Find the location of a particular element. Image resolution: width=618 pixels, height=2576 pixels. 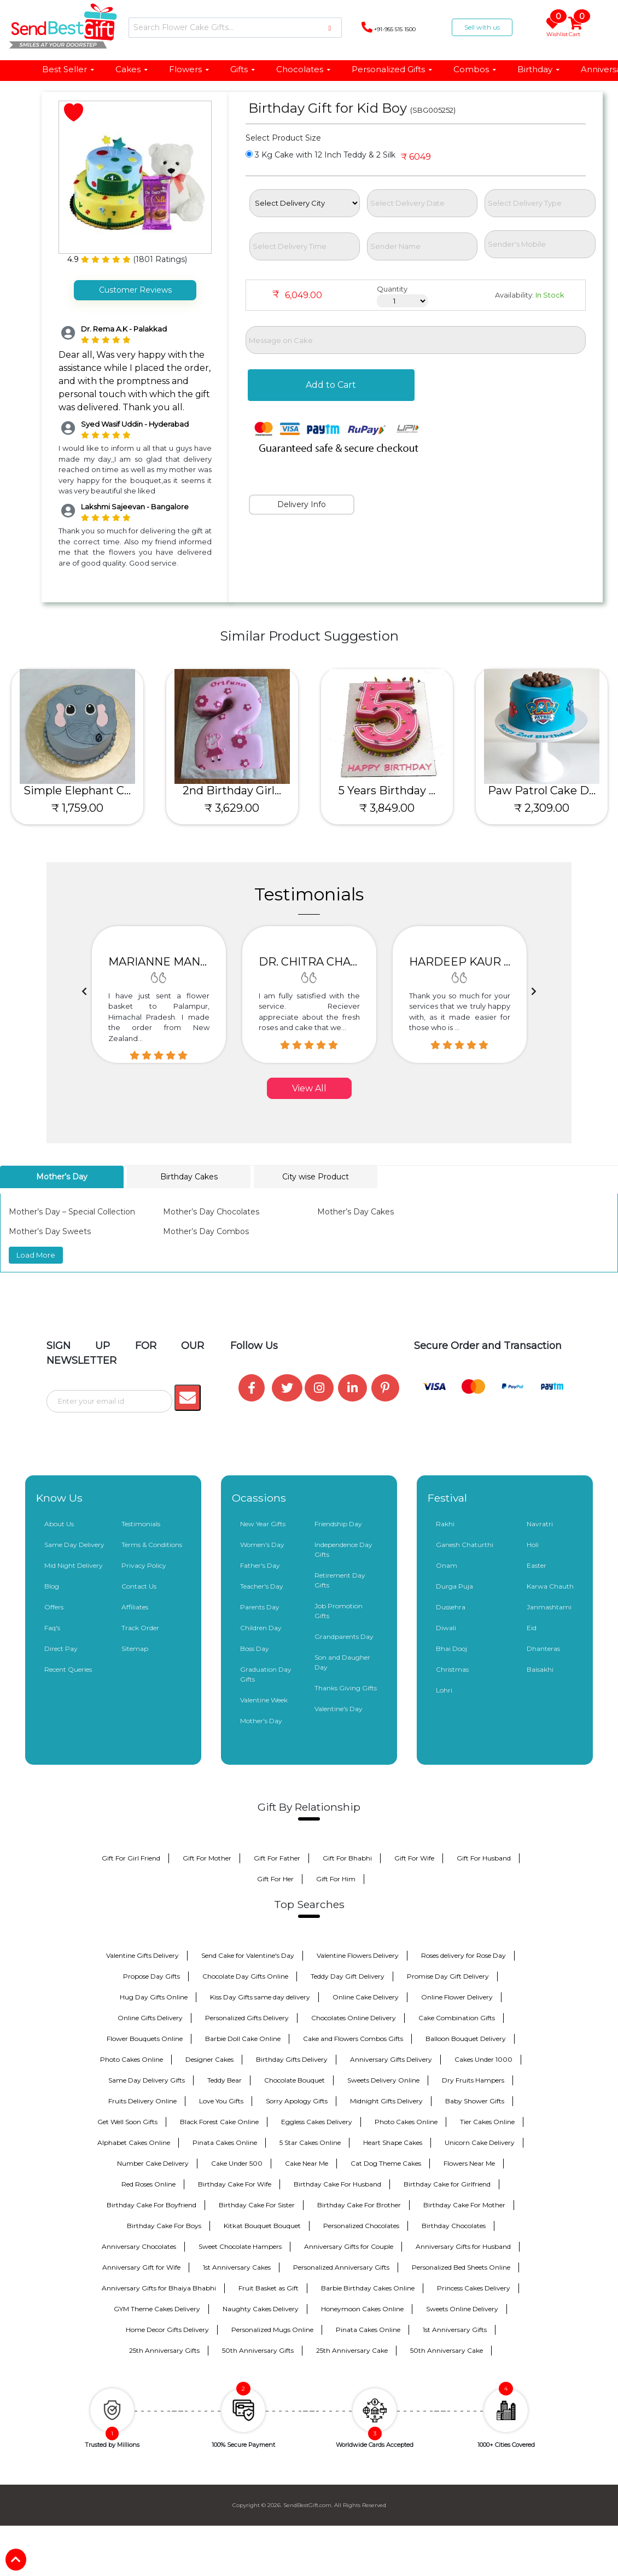

Online Gifts Delivery is located at coordinates (150, 2018).